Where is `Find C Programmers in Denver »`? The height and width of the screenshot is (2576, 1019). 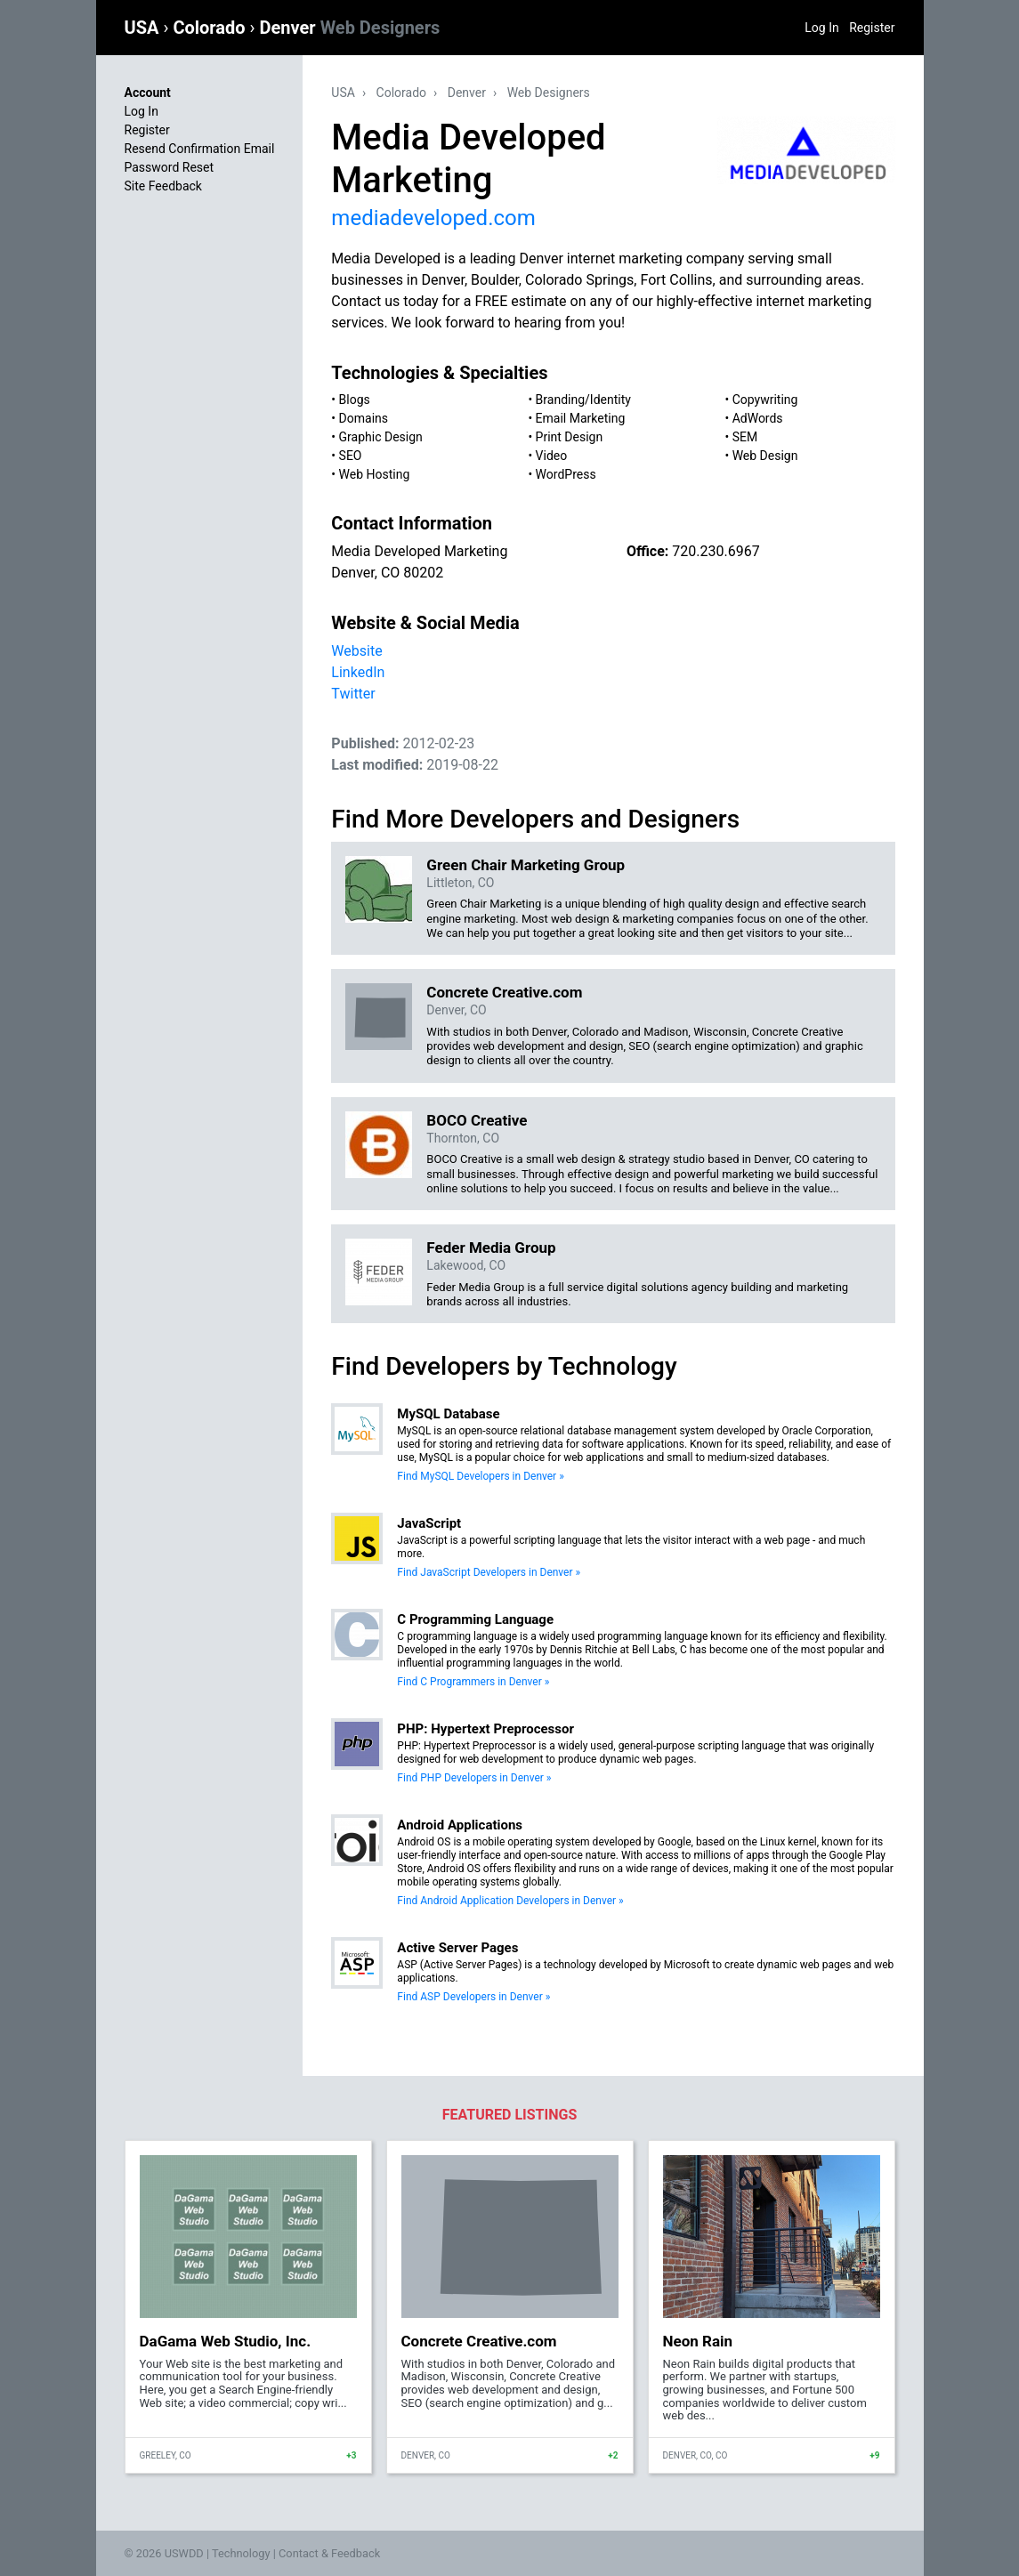
Find C Programmers in Denver » is located at coordinates (473, 1682).